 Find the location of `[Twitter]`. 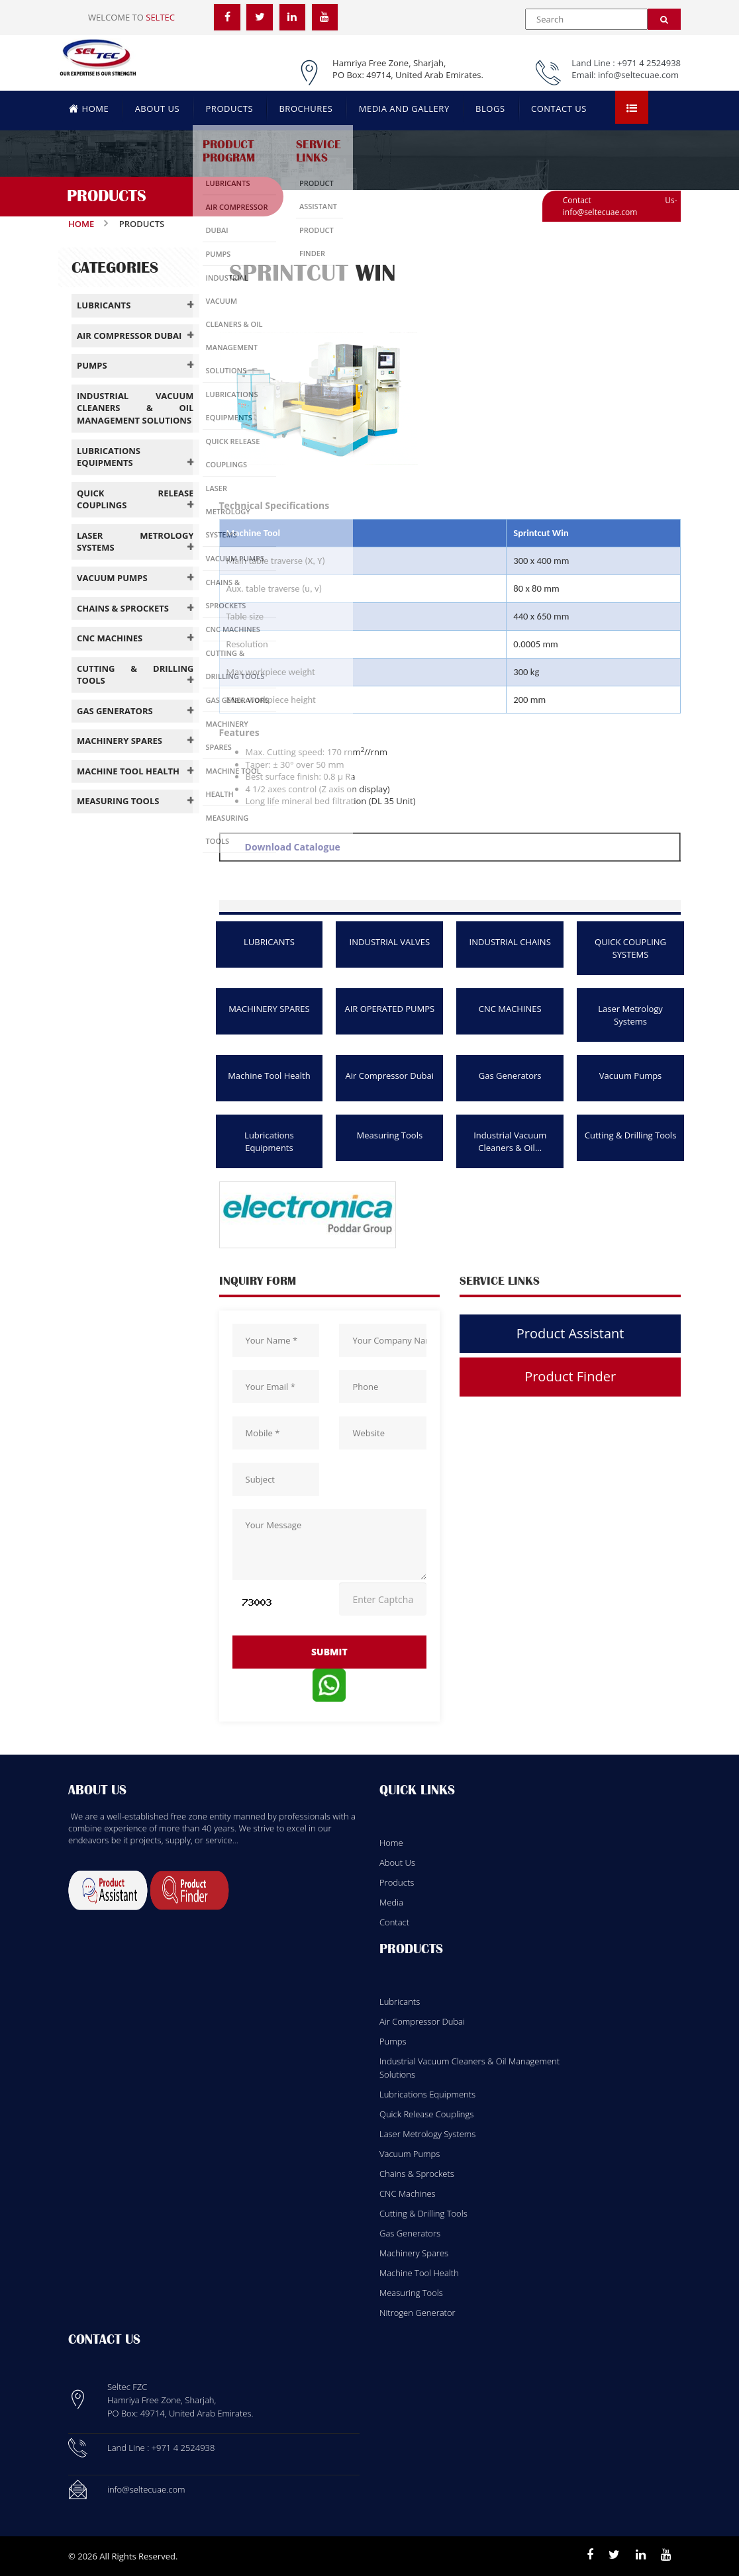

[Twitter] is located at coordinates (260, 16).